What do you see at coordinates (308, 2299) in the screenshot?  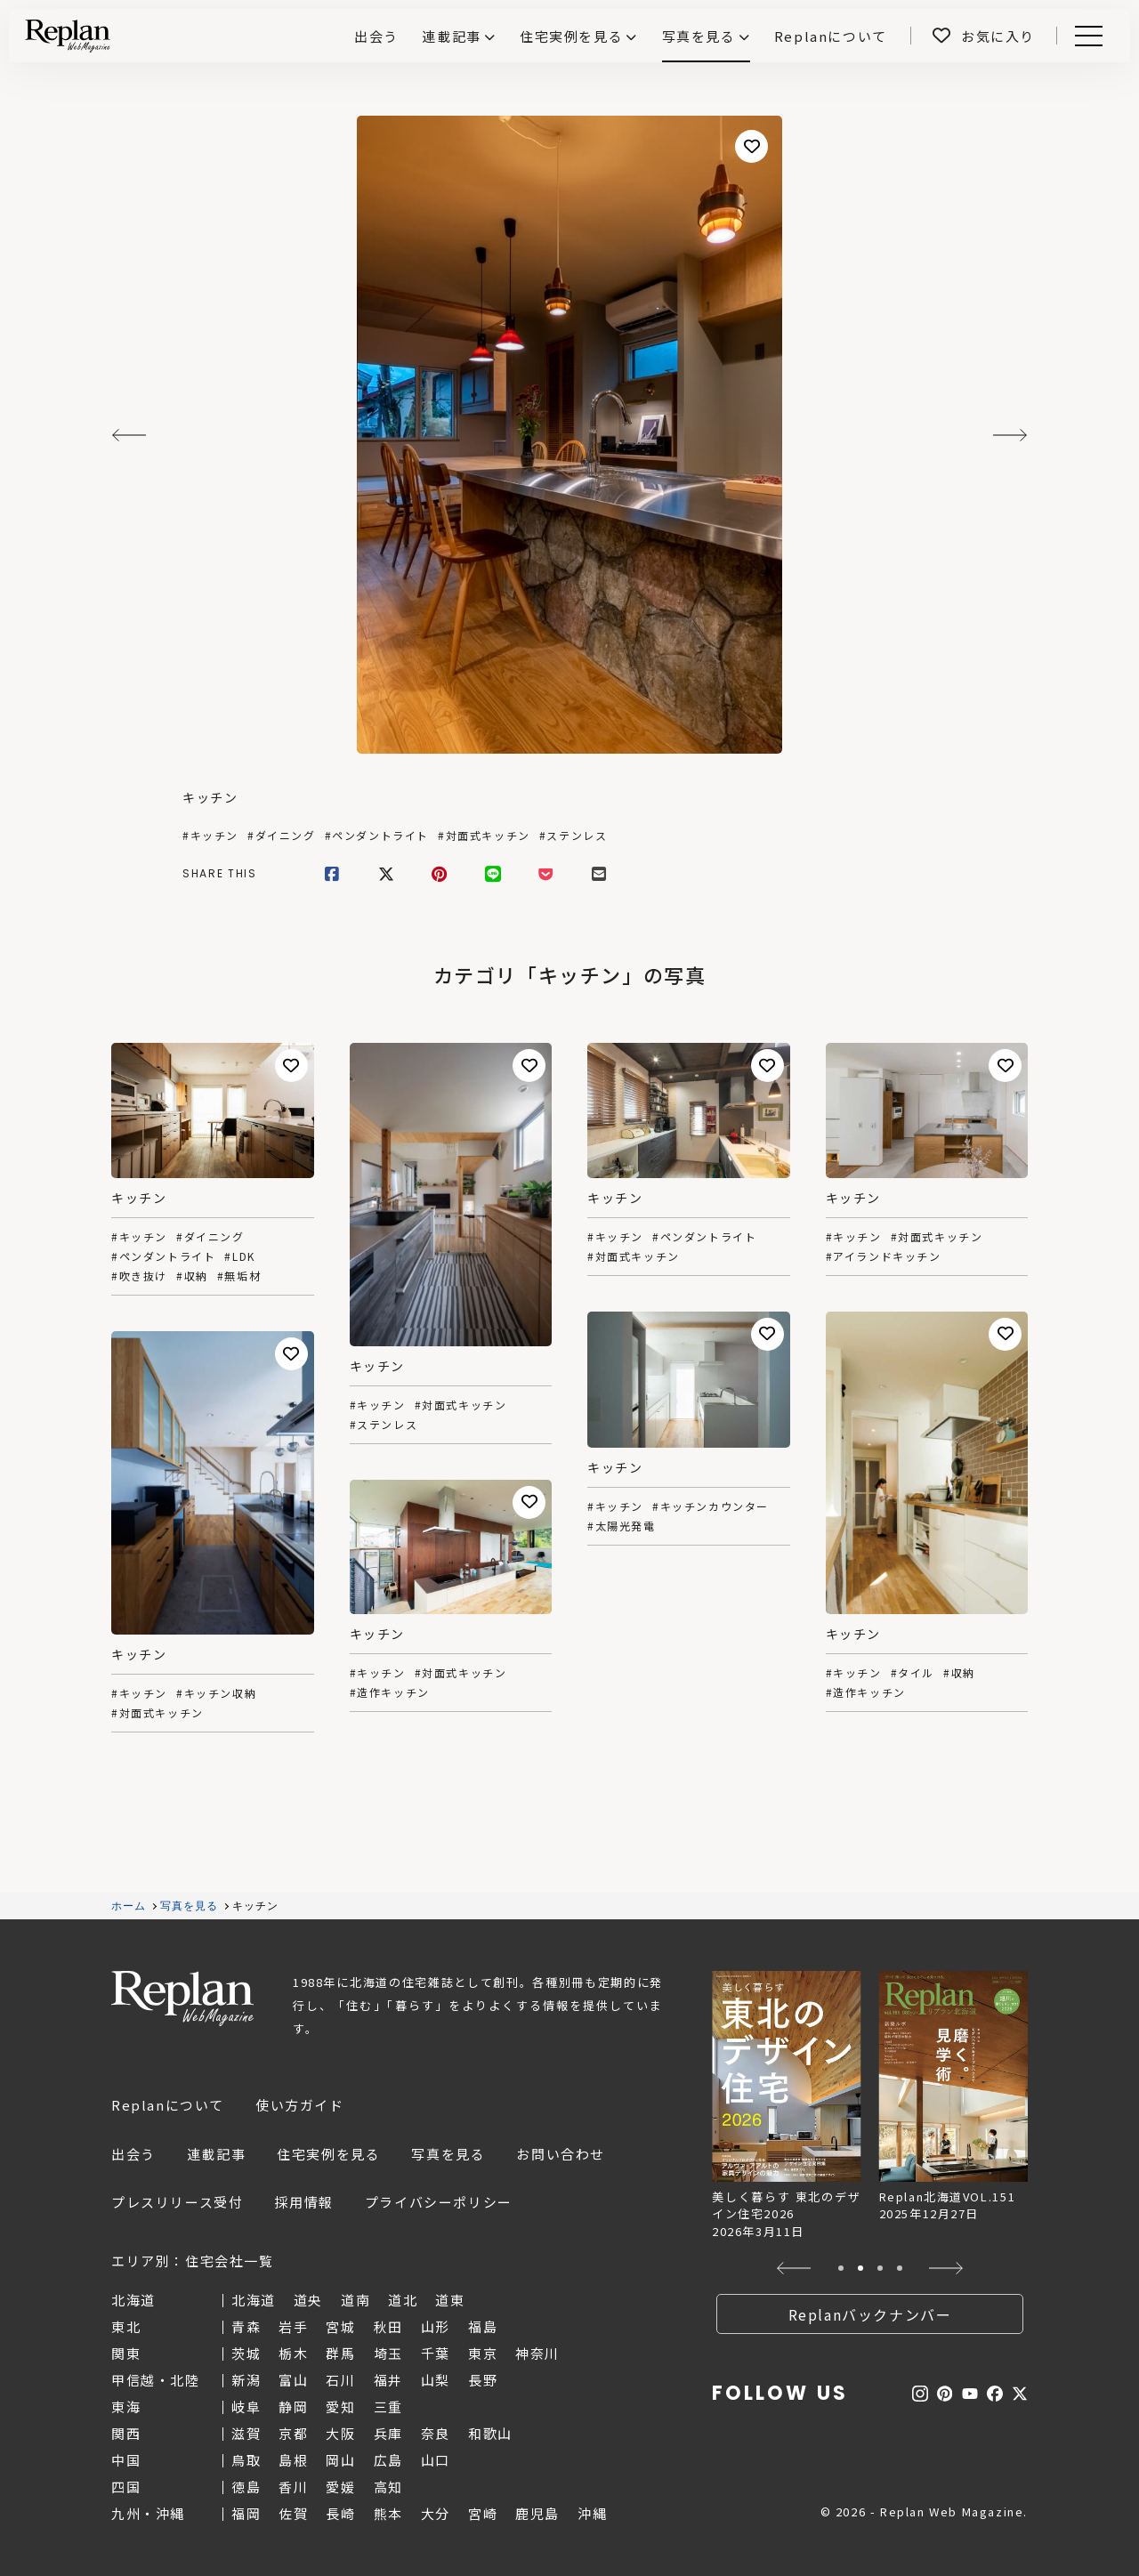 I see `道央` at bounding box center [308, 2299].